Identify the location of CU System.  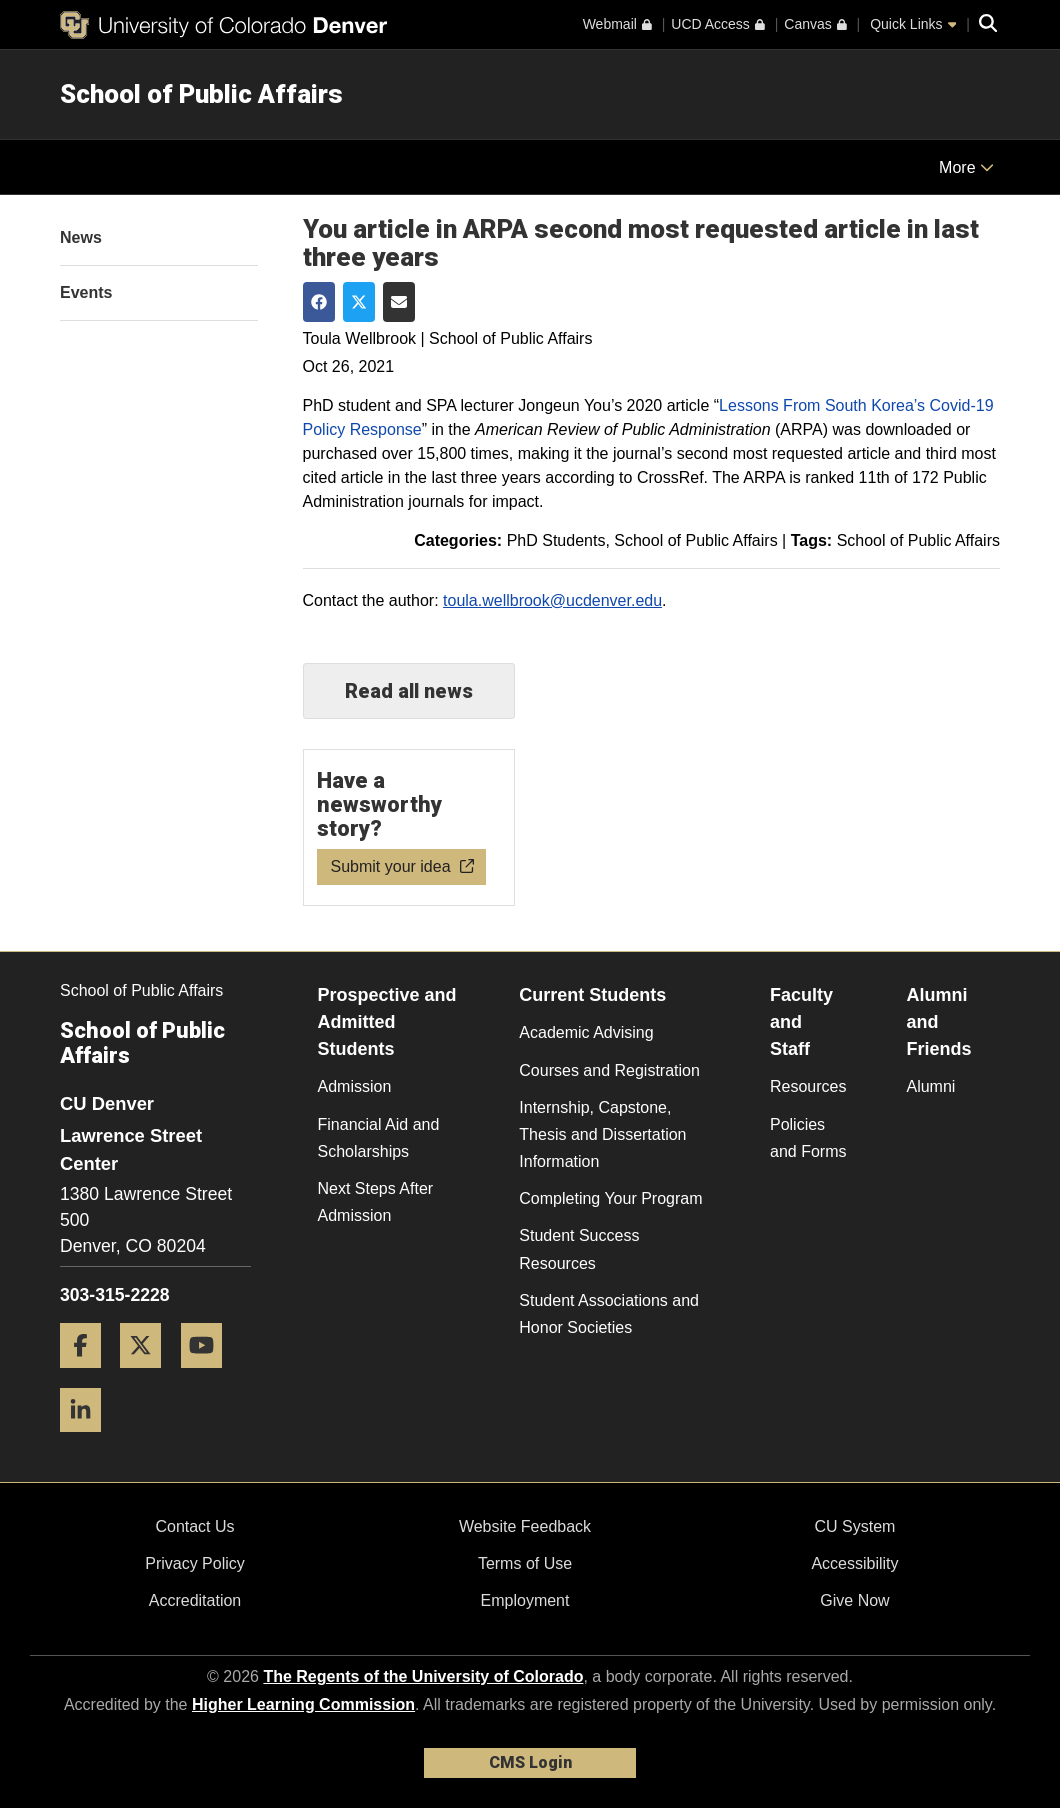
(855, 1526).